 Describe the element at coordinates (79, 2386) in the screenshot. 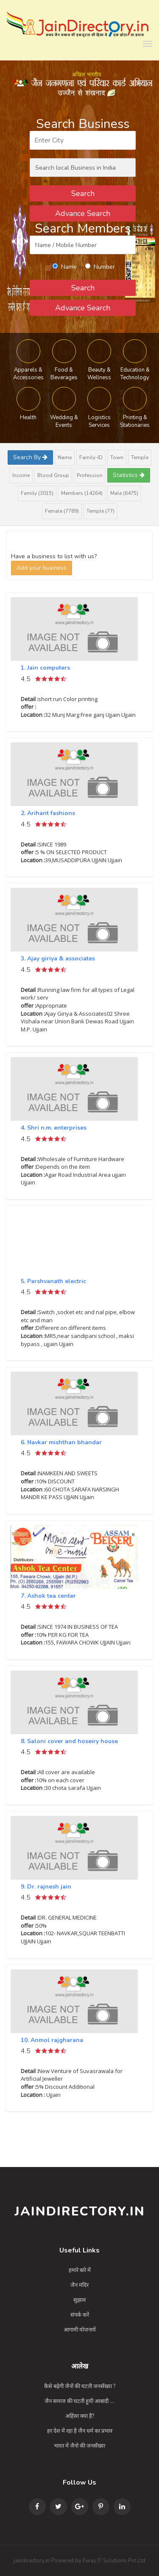

I see `कैसे बढ़ेगी जैनों की घटती जनसँख्या ?` at that location.